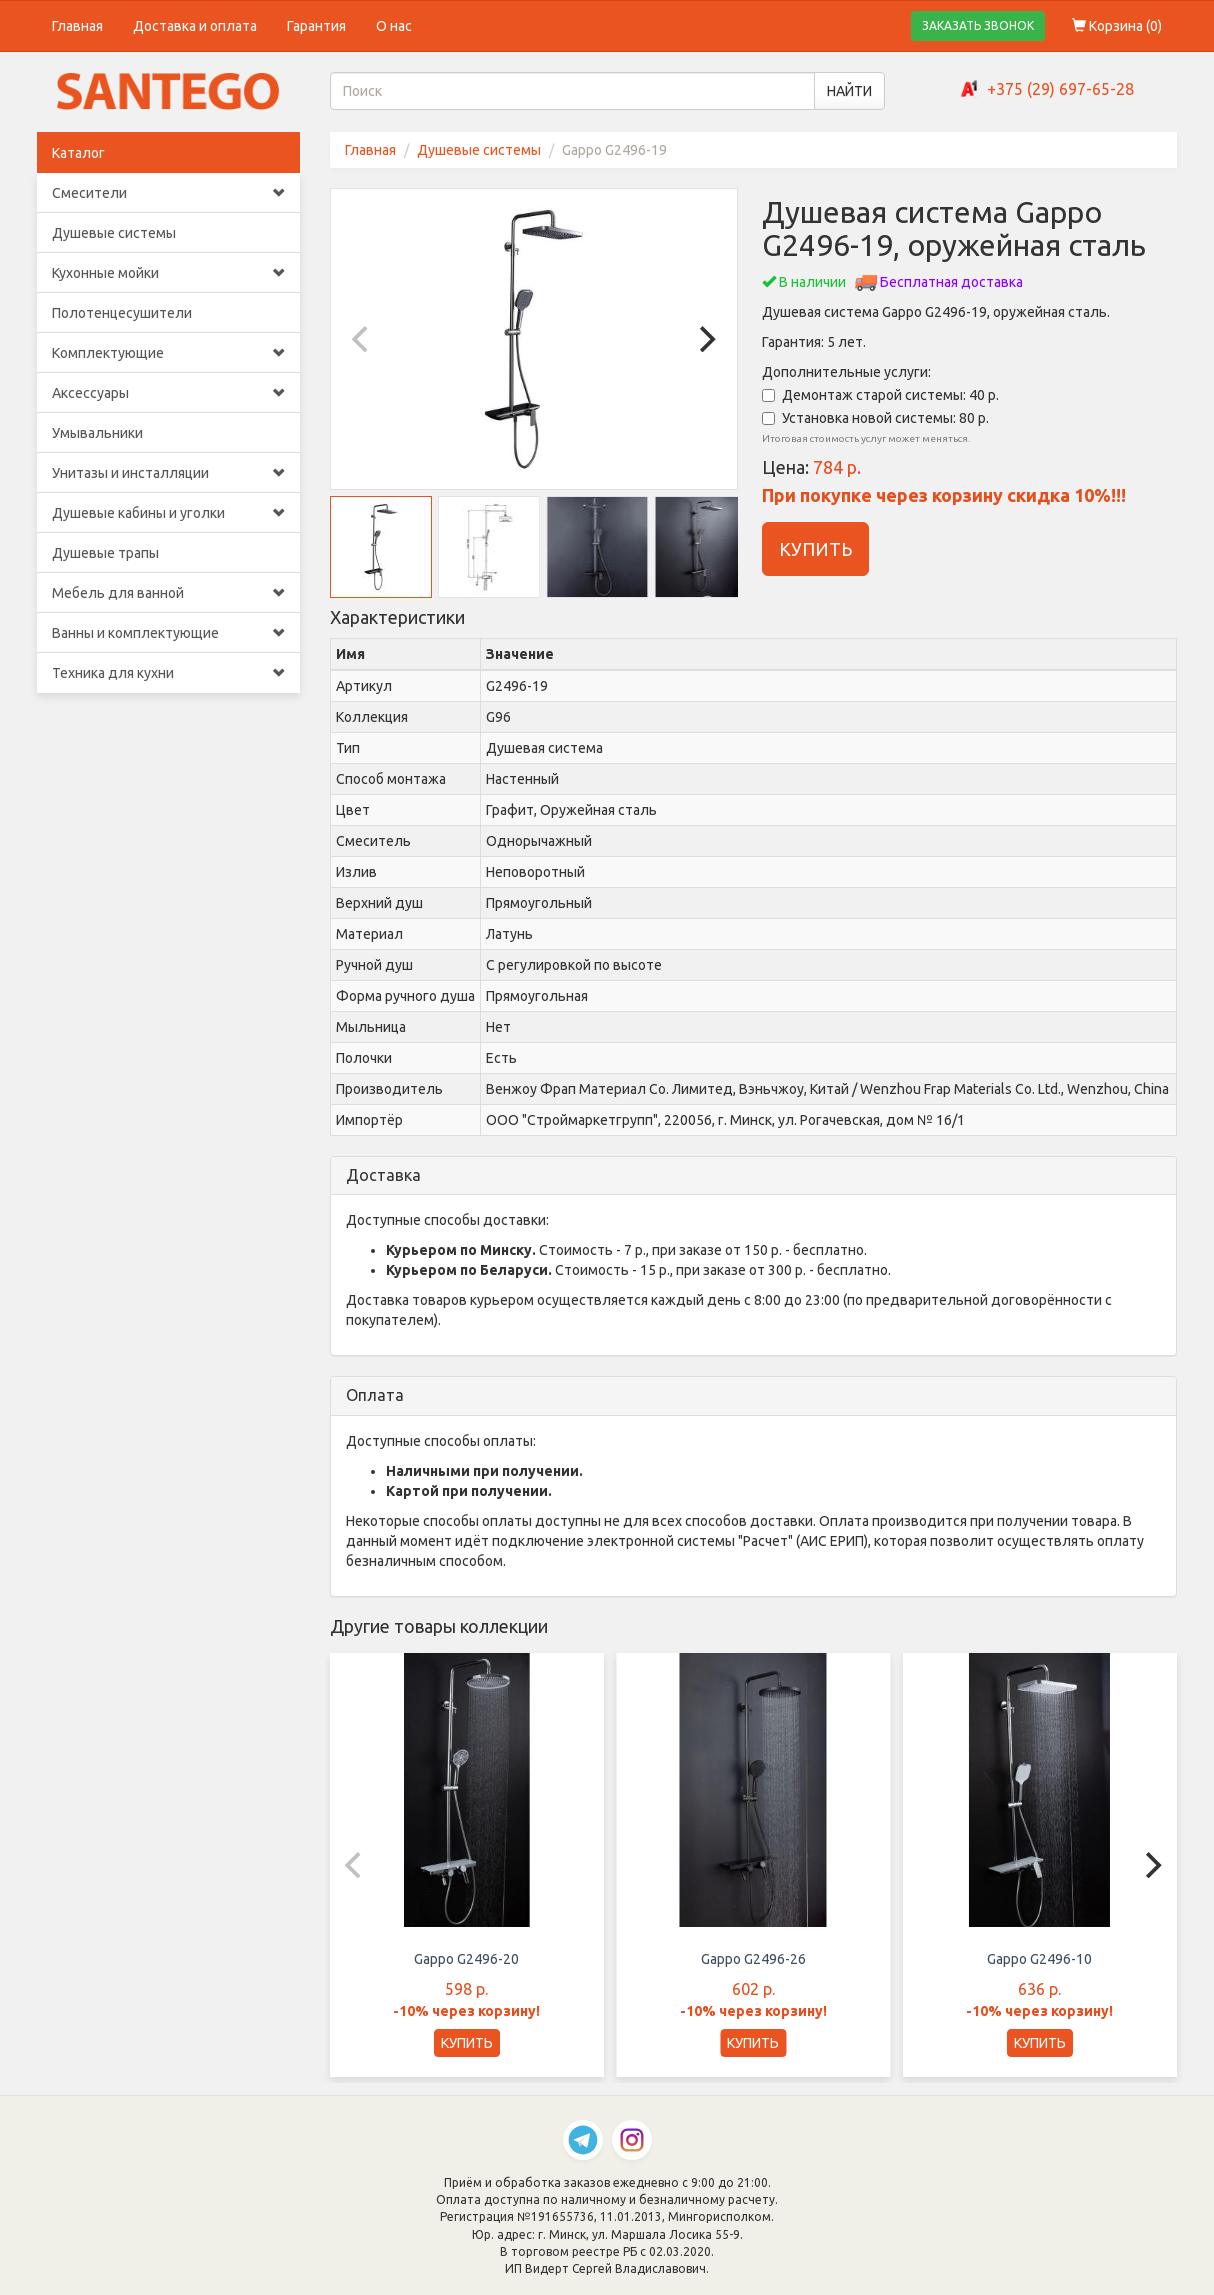  I want to click on Унитазы и инсталляции, so click(168, 473).